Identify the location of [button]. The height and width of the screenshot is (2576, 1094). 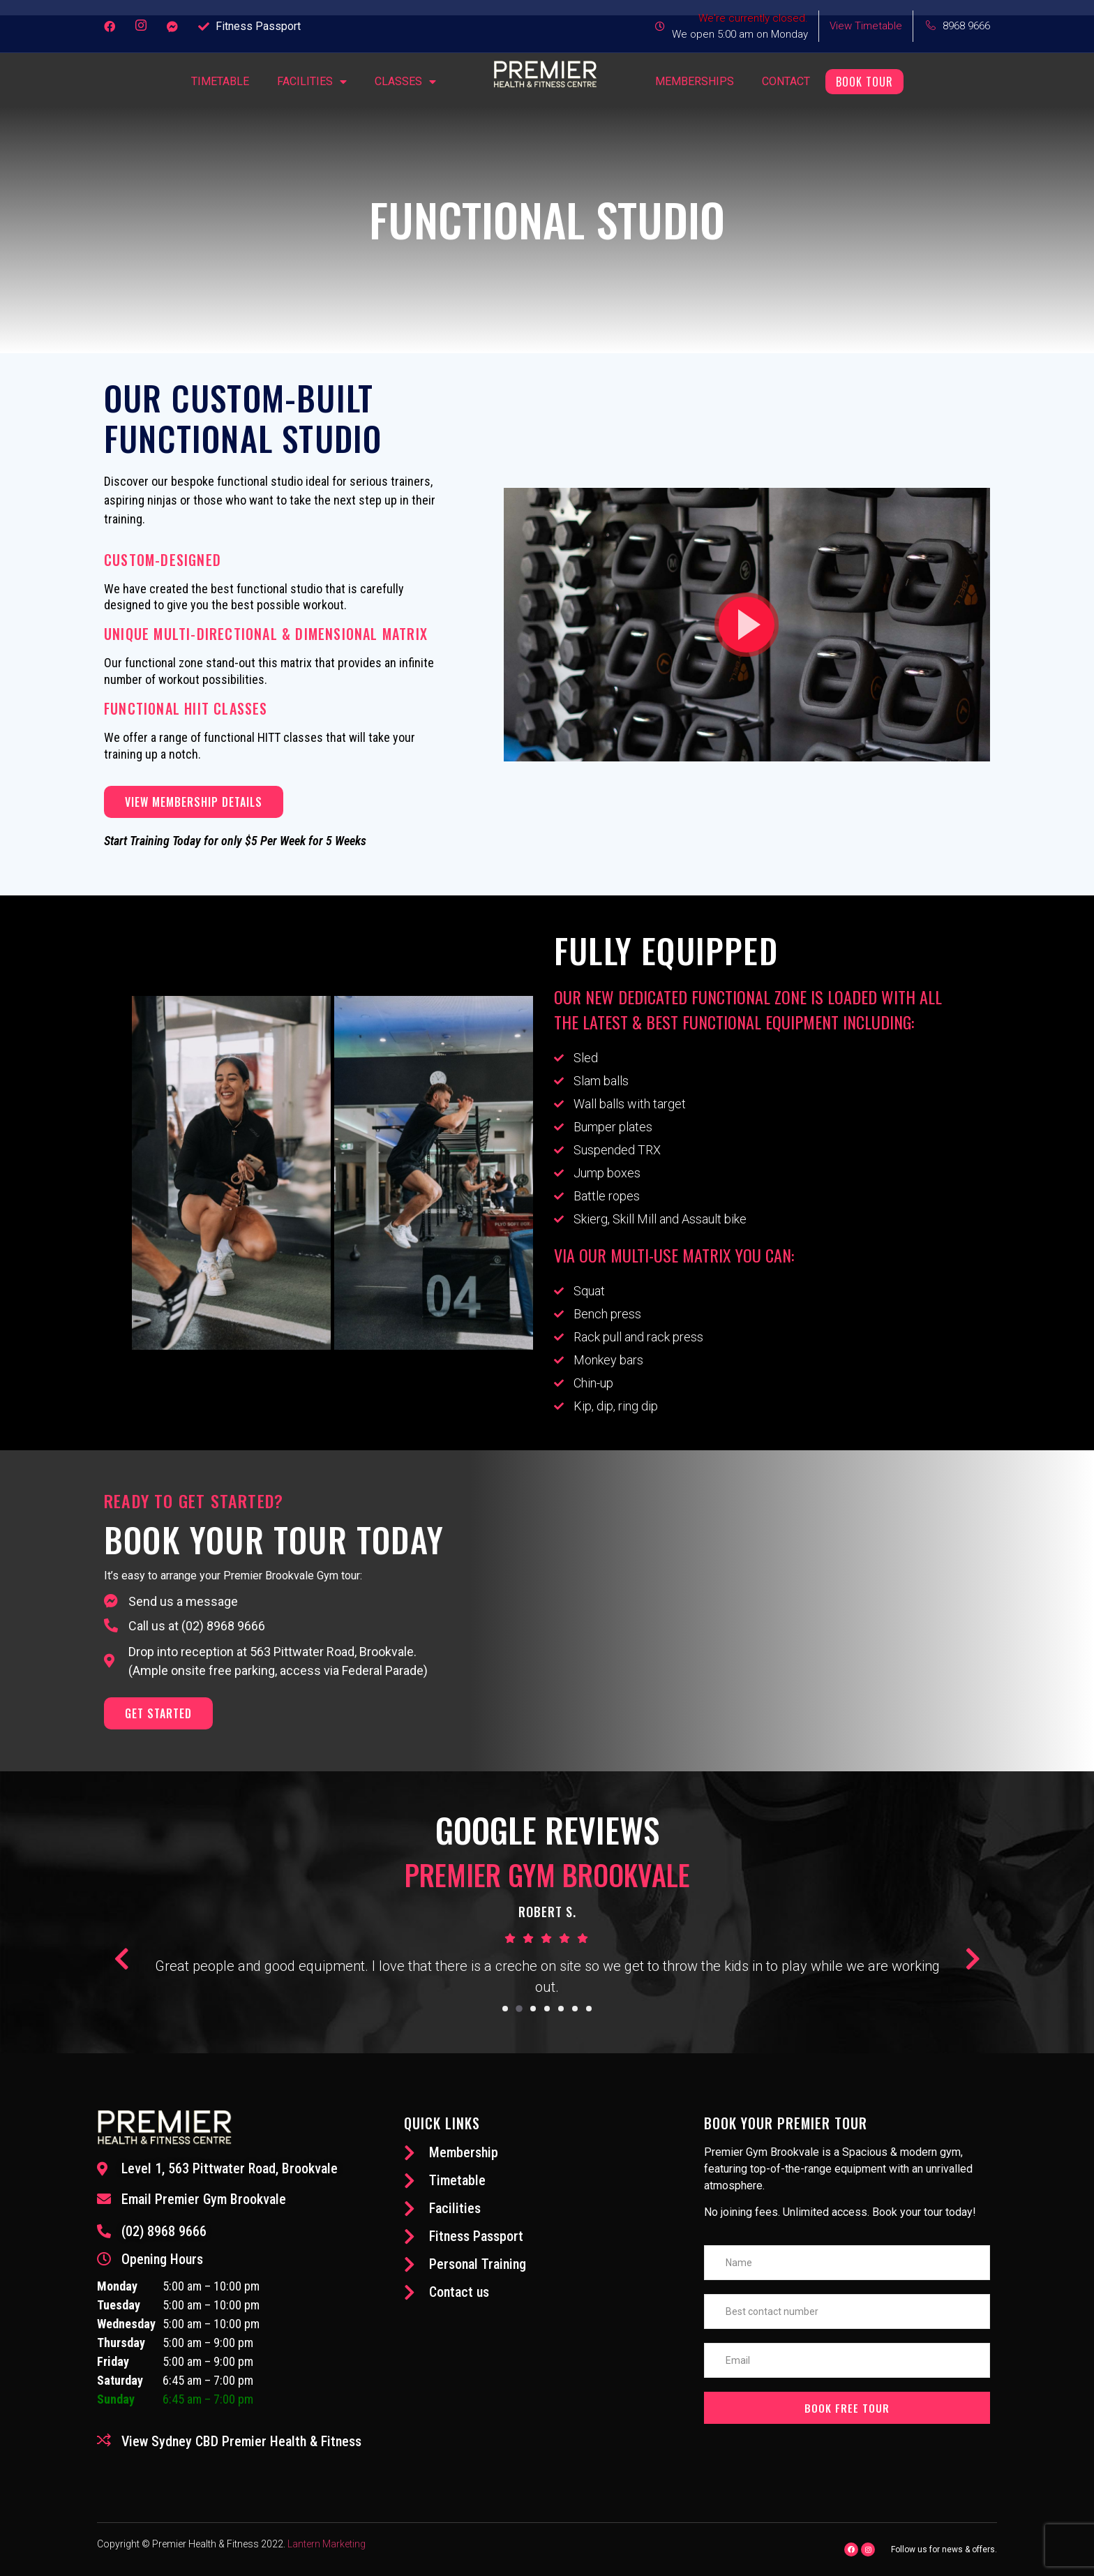
(746, 625).